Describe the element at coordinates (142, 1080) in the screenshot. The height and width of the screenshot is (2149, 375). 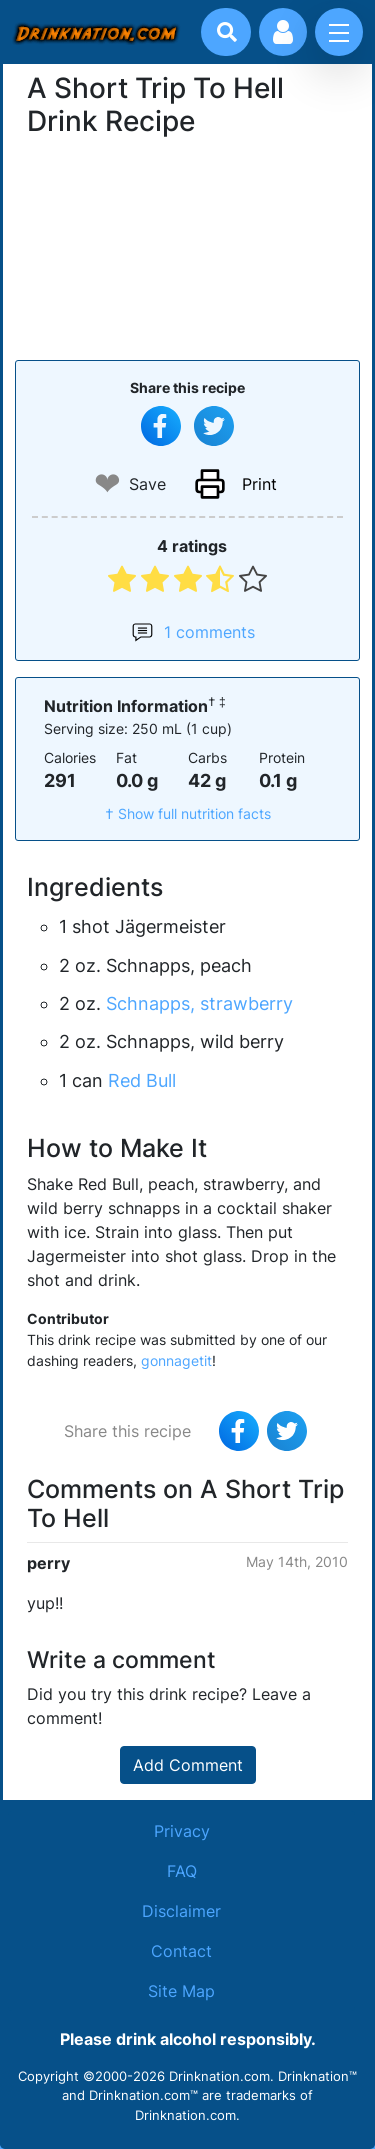
I see `Red Bull` at that location.